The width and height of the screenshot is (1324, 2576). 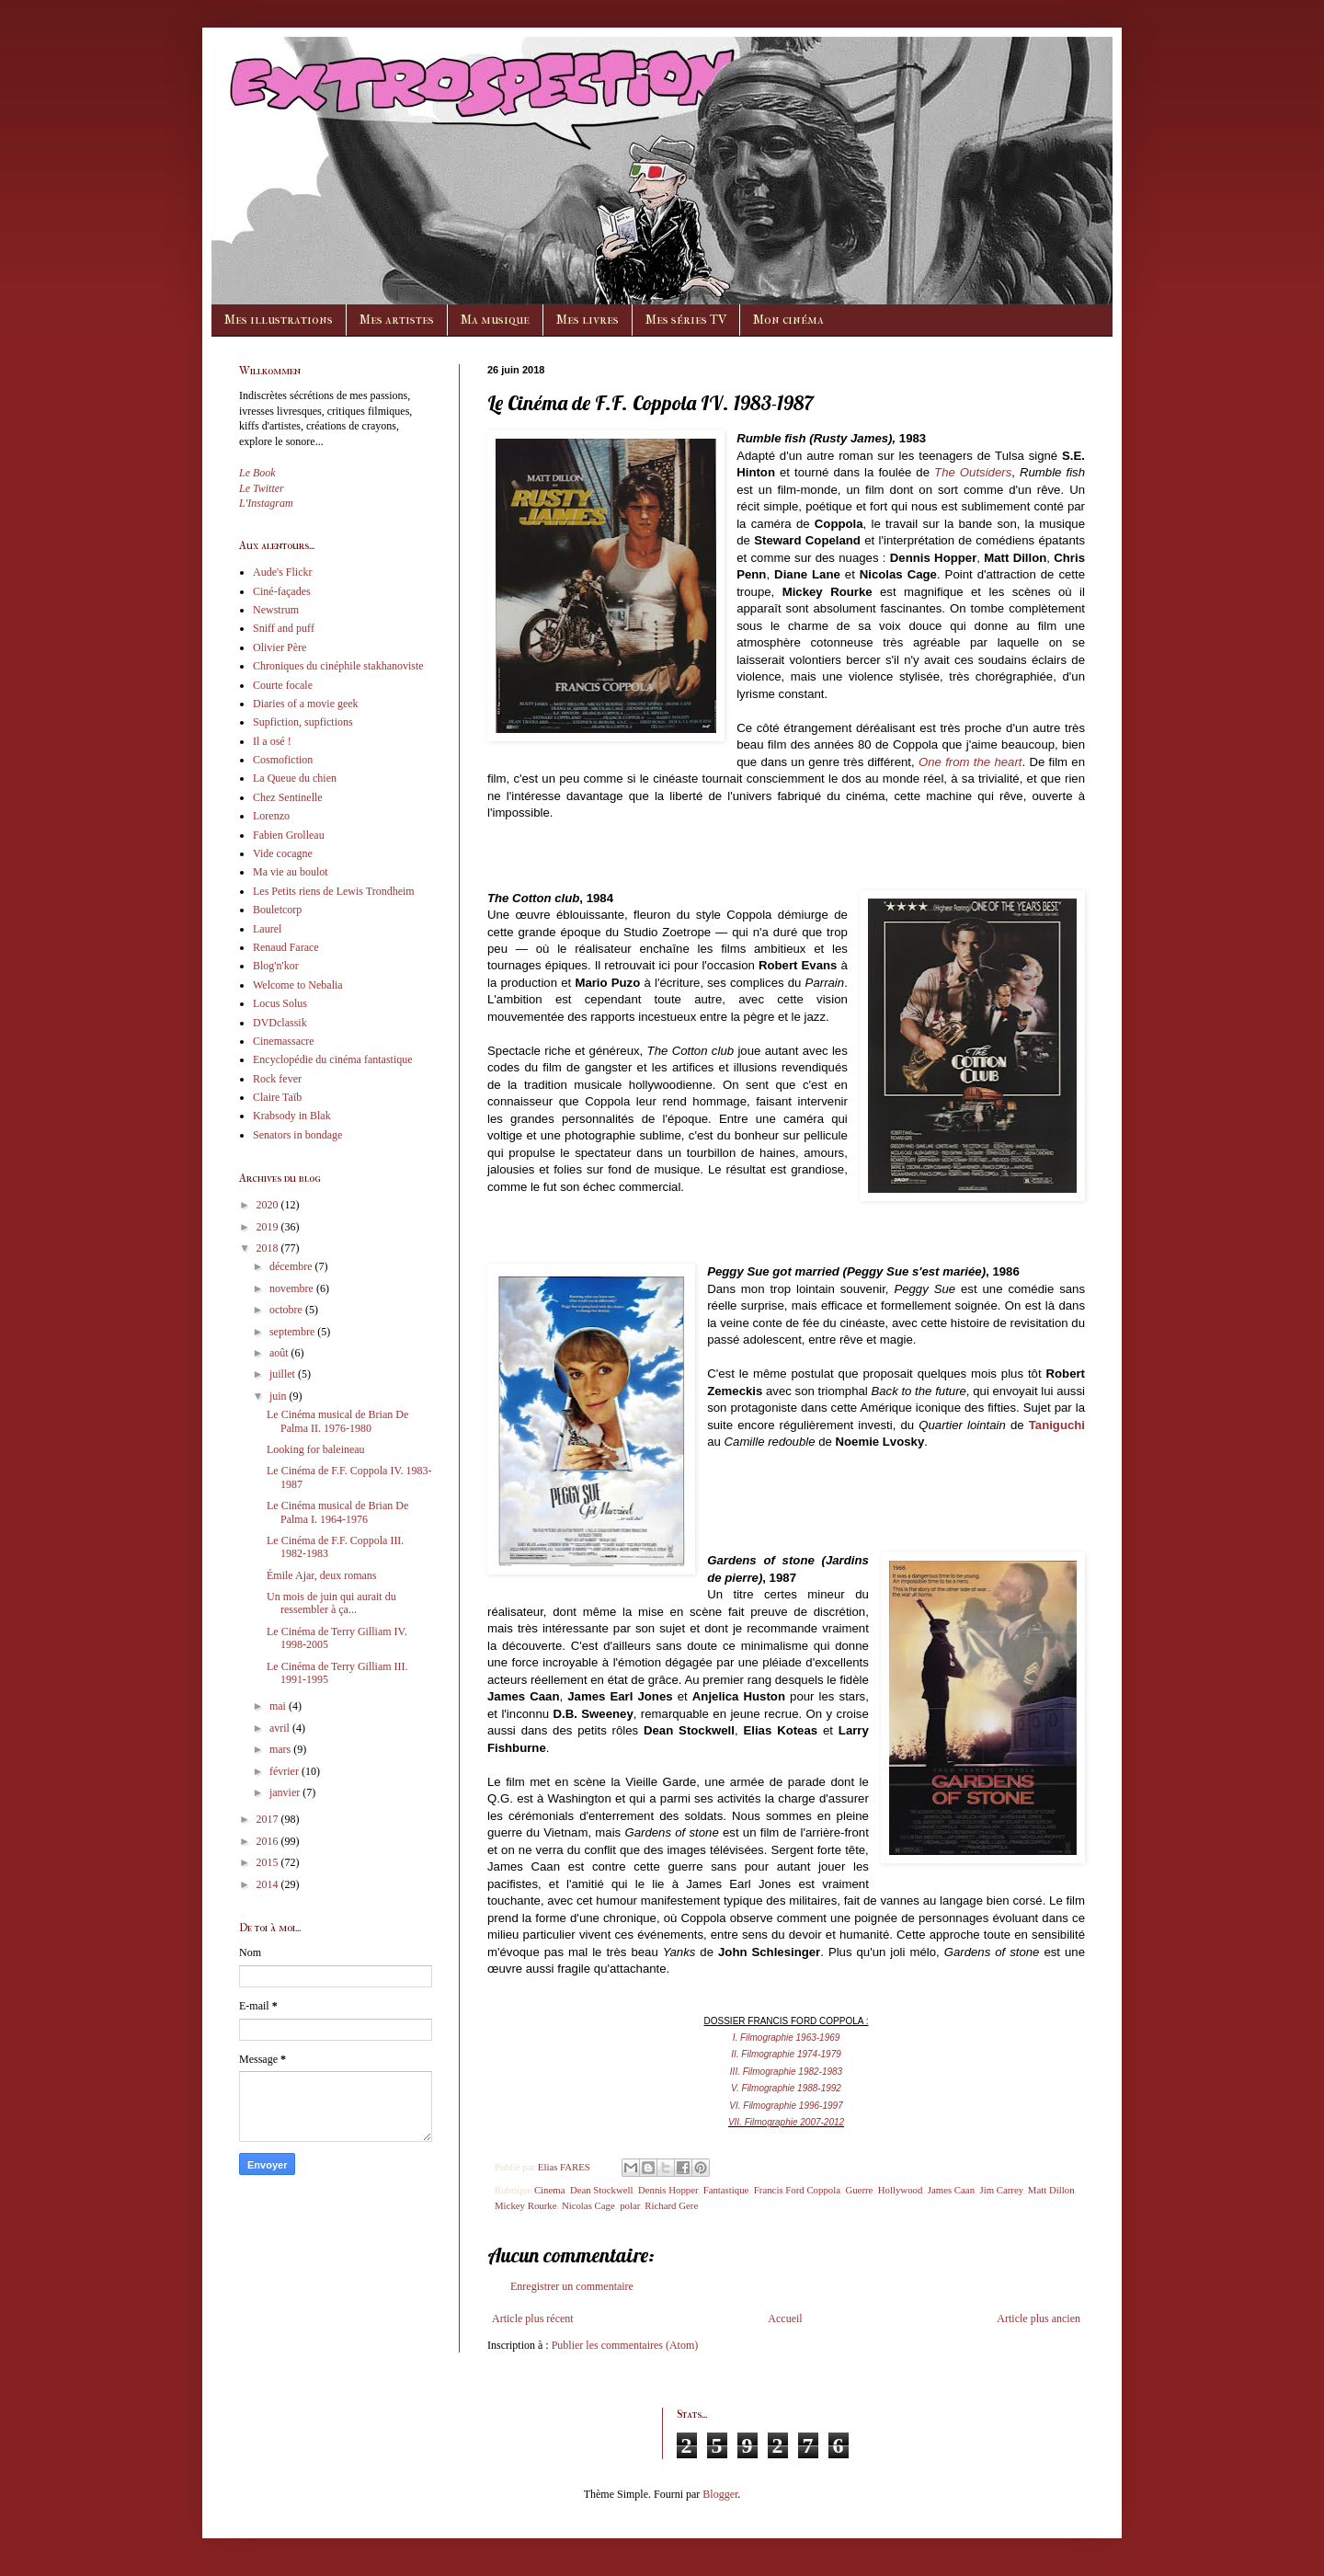 What do you see at coordinates (292, 1115) in the screenshot?
I see `Krabsody in Blak` at bounding box center [292, 1115].